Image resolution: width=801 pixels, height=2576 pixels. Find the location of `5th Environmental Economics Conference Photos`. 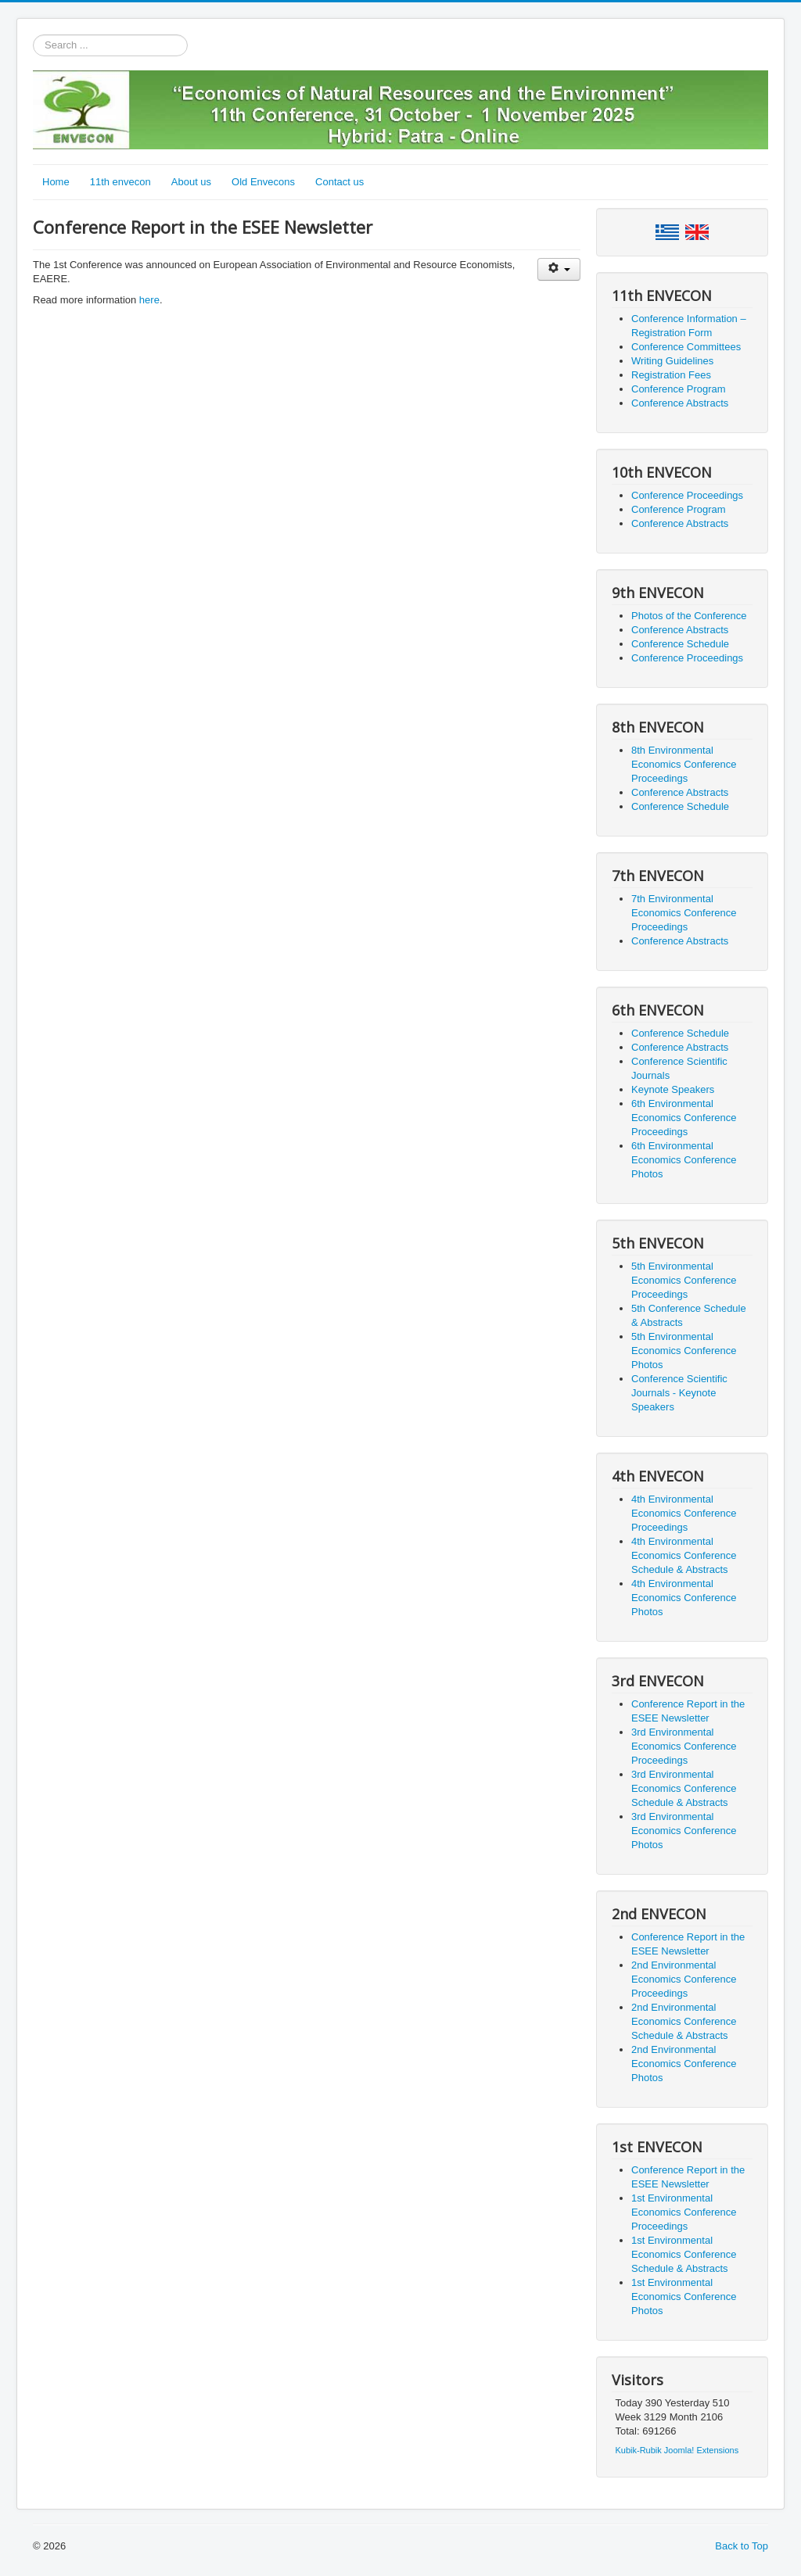

5th Environmental Economics Conference Photos is located at coordinates (683, 1350).